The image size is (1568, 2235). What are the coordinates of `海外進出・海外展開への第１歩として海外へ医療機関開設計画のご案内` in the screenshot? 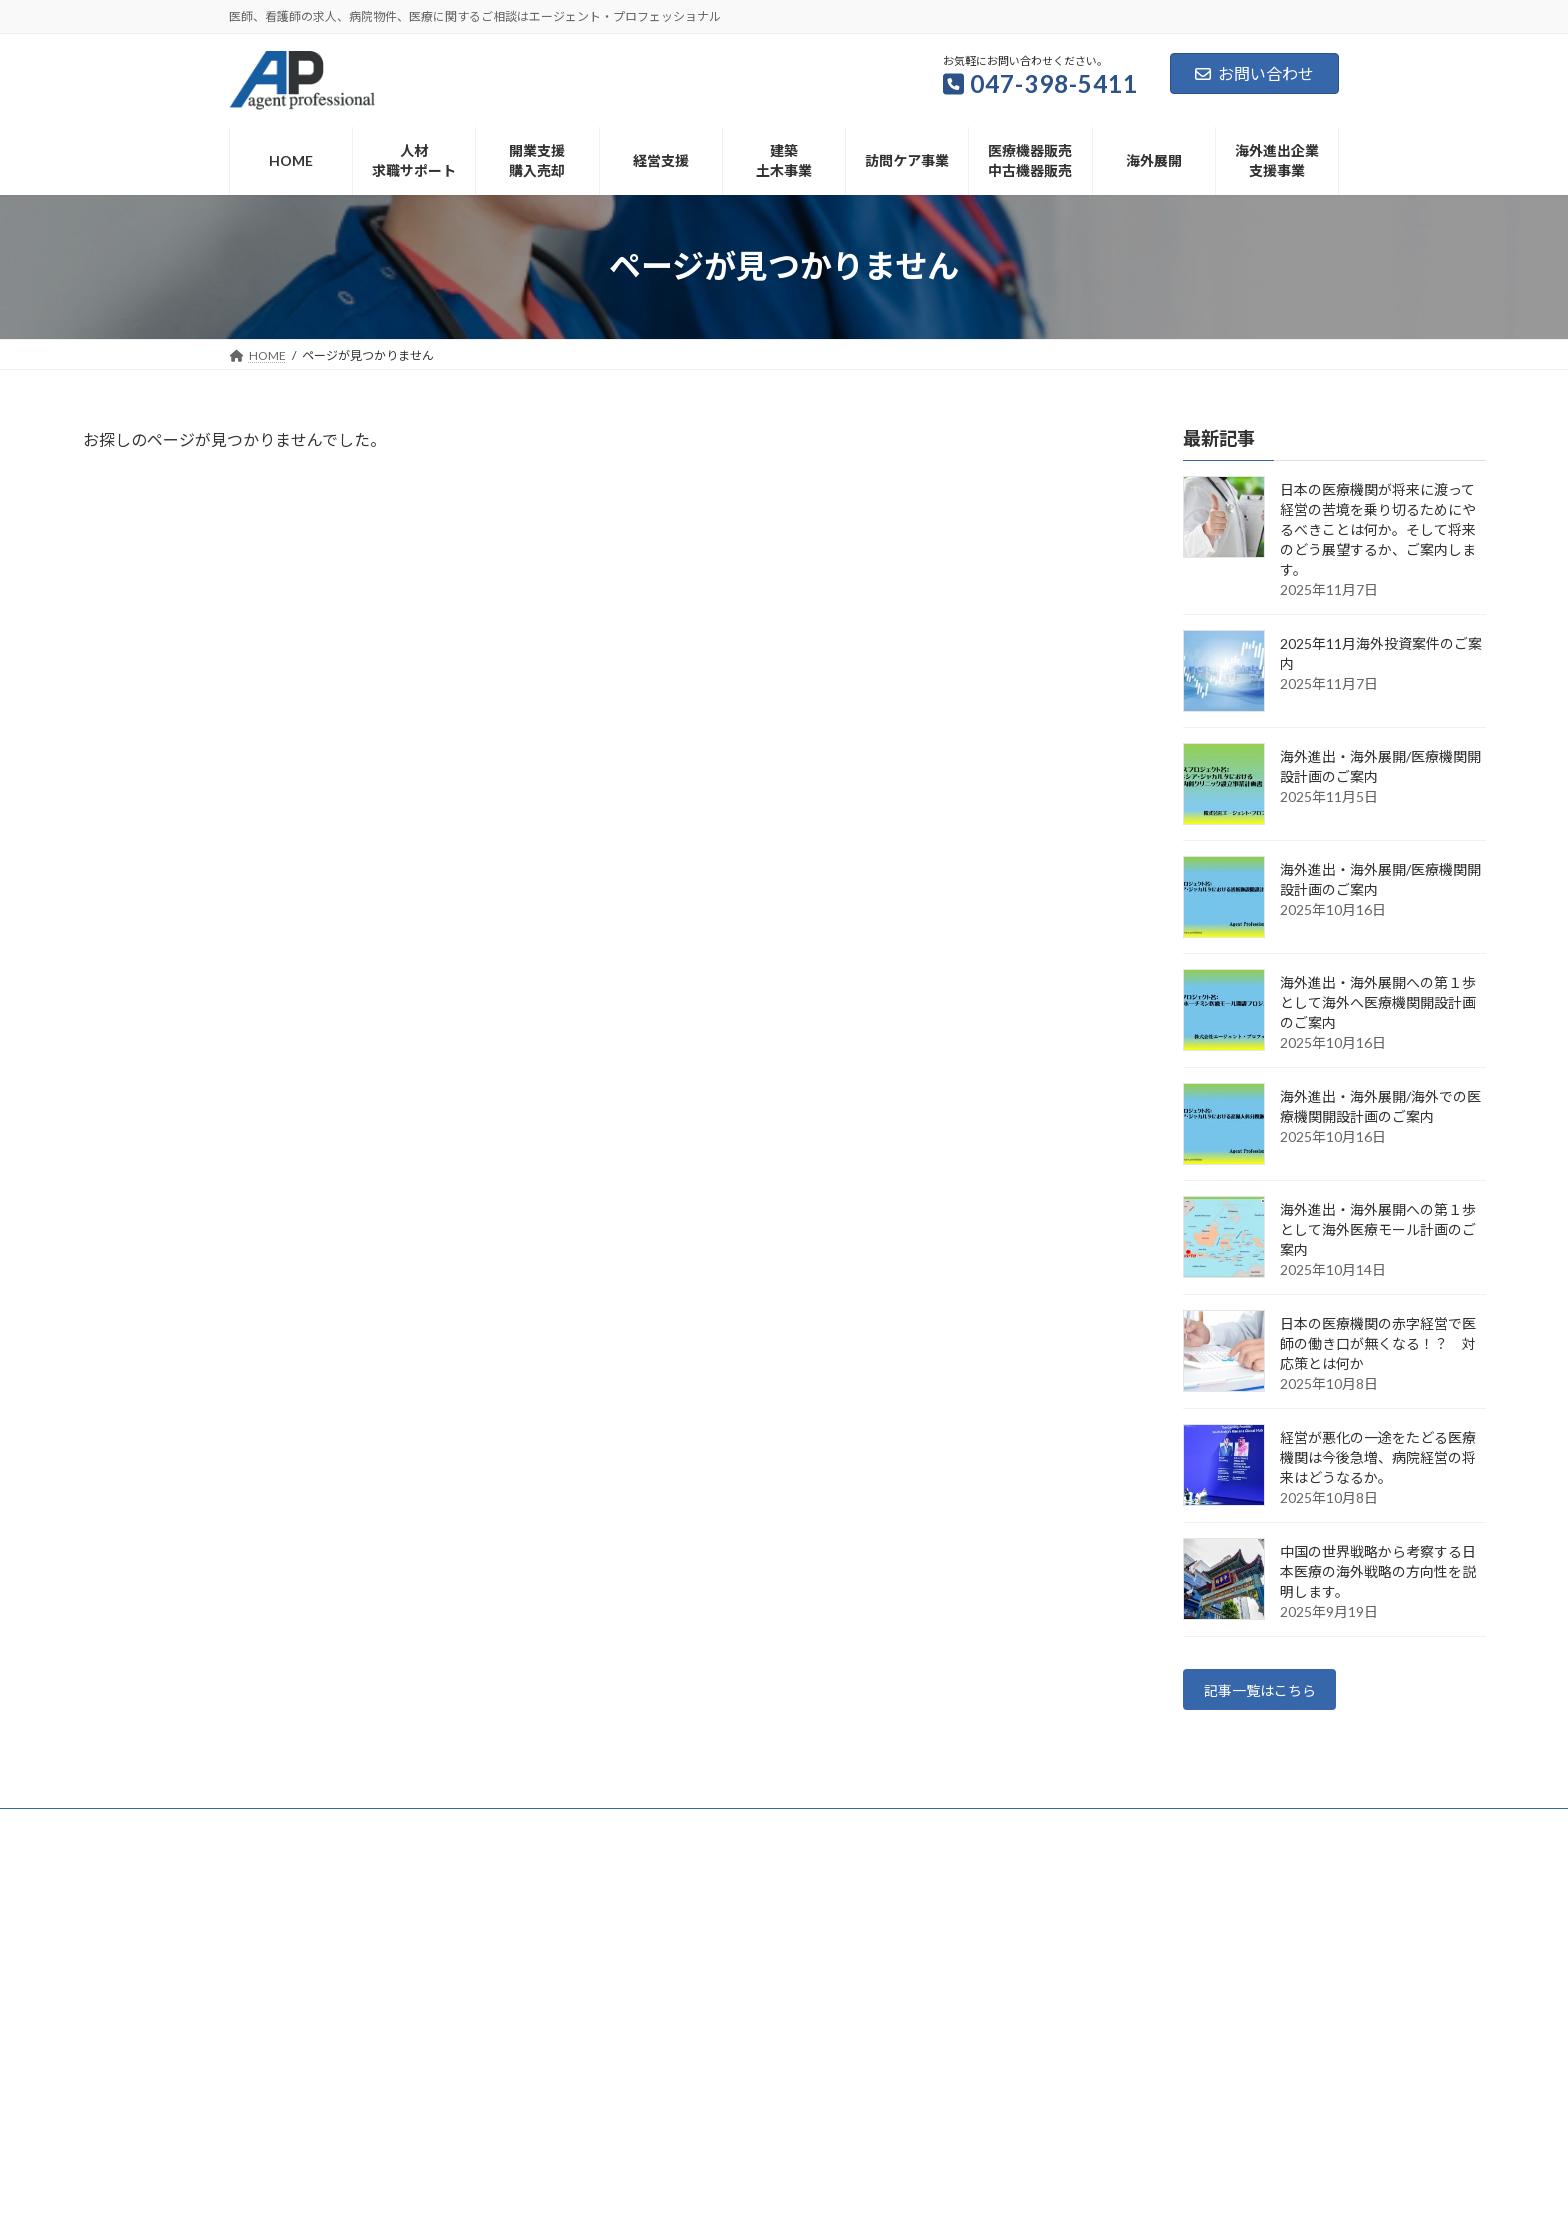 It's located at (1378, 1002).